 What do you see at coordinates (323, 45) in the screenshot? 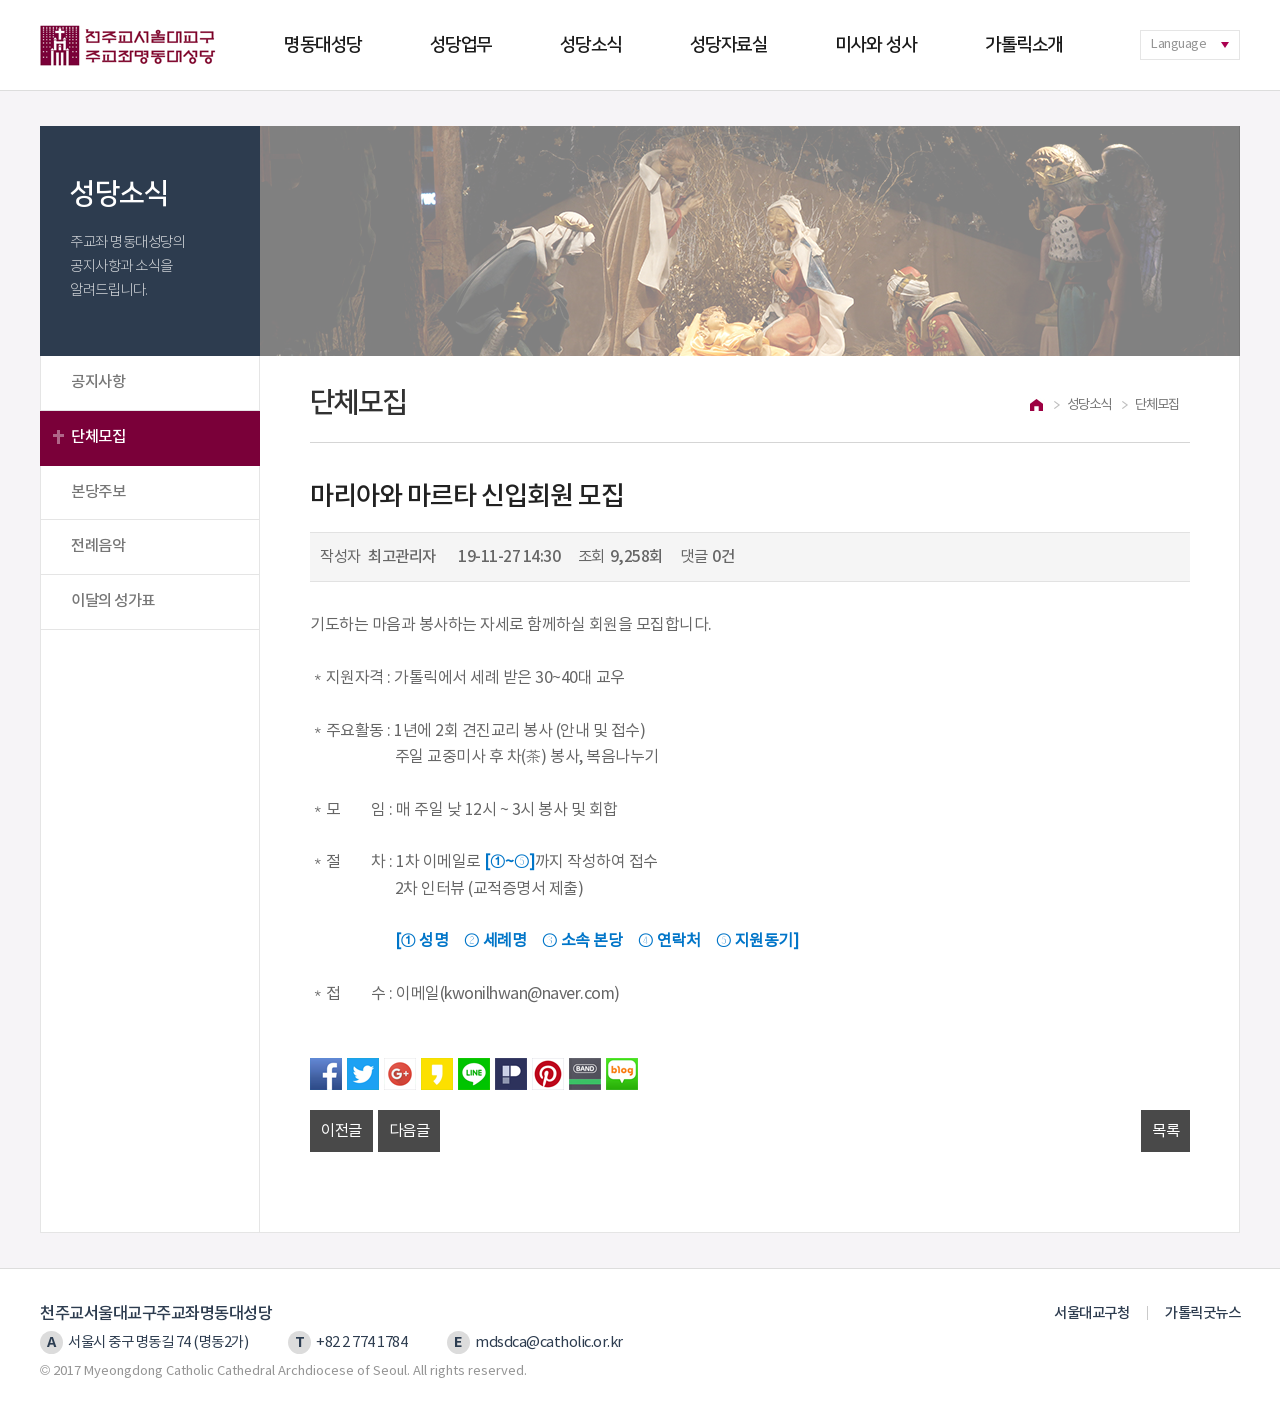
I see `명동대성당` at bounding box center [323, 45].